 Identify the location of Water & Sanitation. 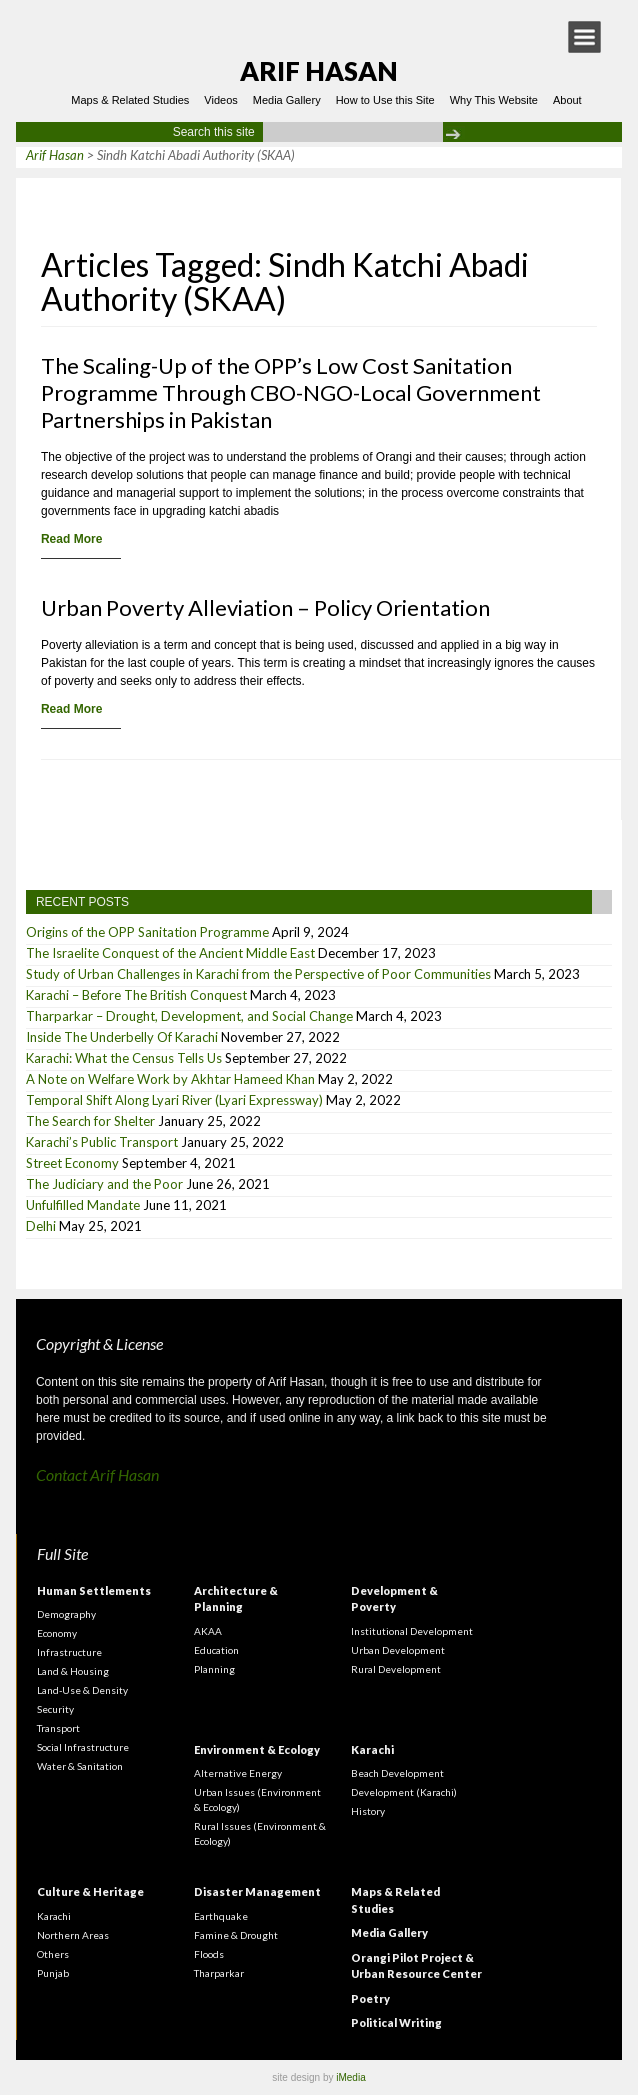
(80, 1766).